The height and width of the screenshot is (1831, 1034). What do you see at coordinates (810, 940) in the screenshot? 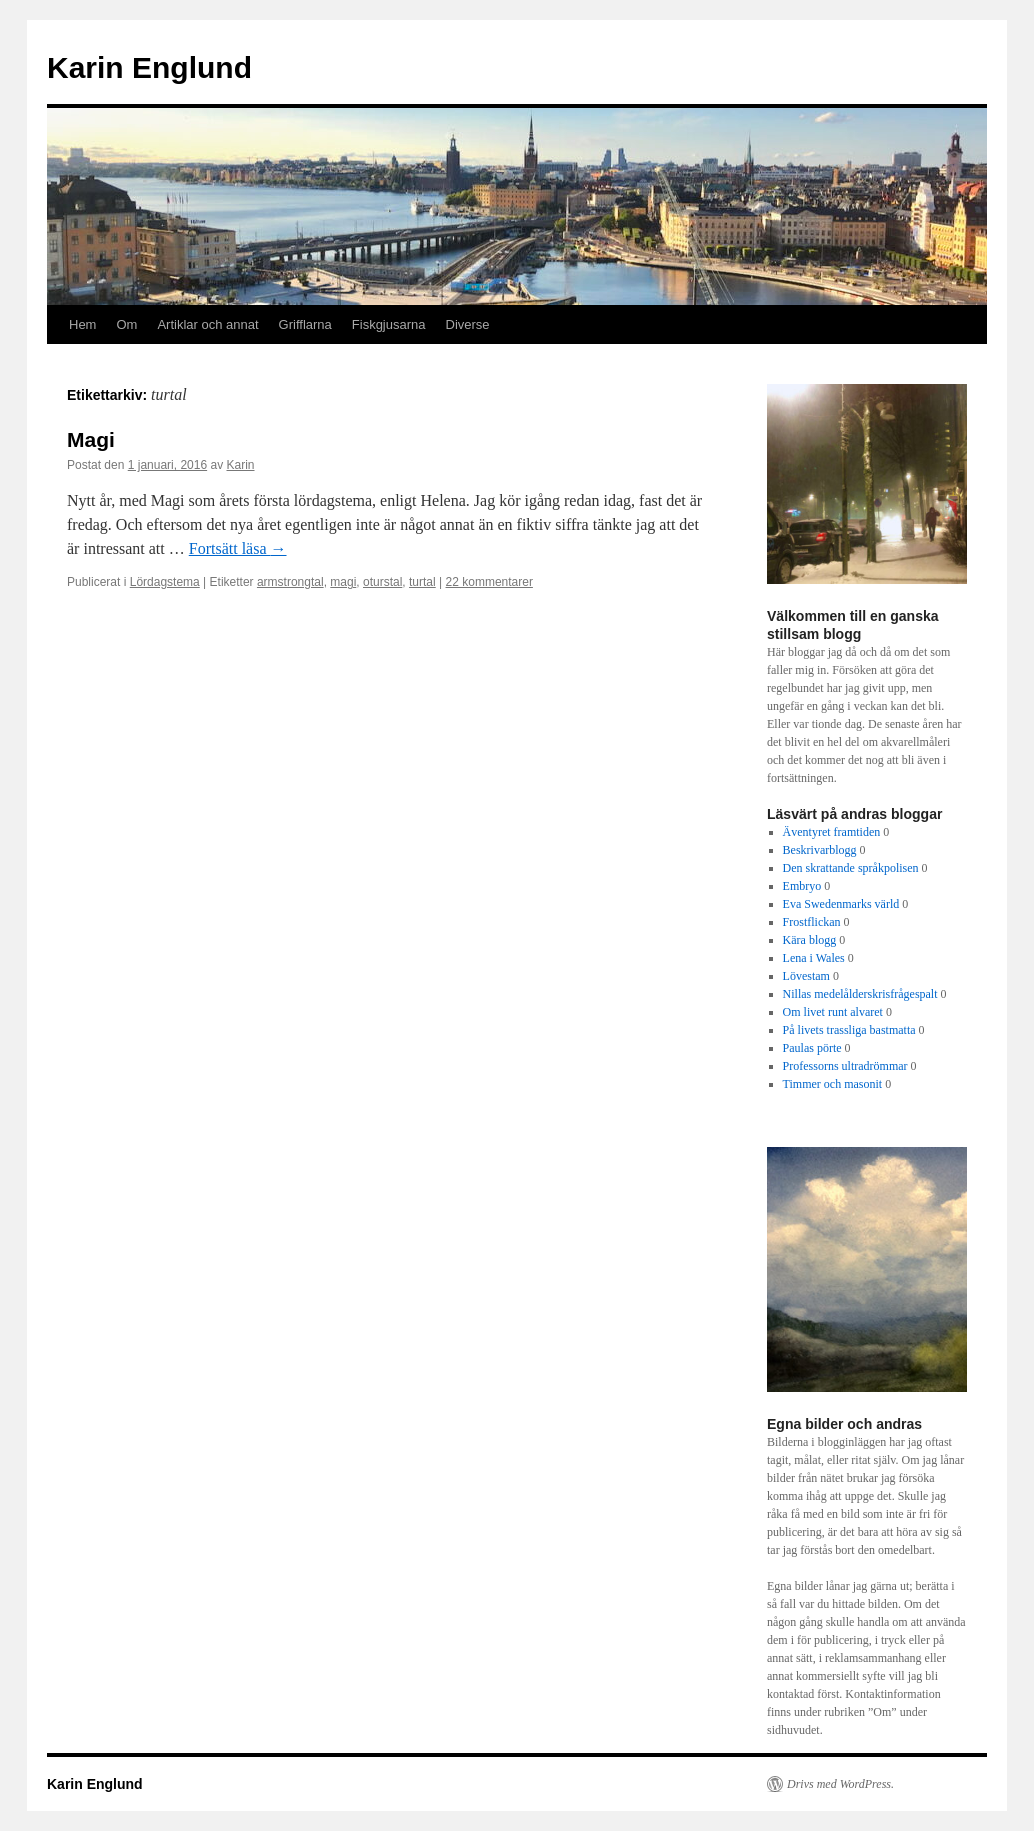
I see `Kära blogg` at bounding box center [810, 940].